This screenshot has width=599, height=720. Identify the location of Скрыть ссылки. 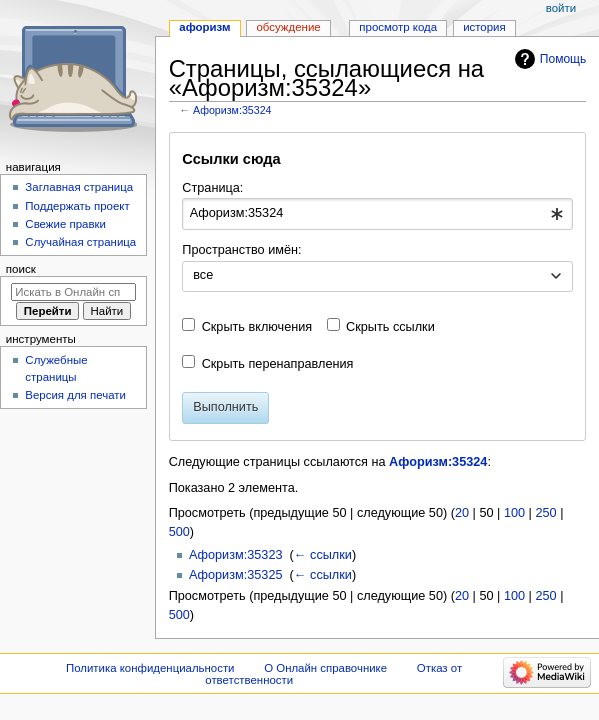
(390, 327).